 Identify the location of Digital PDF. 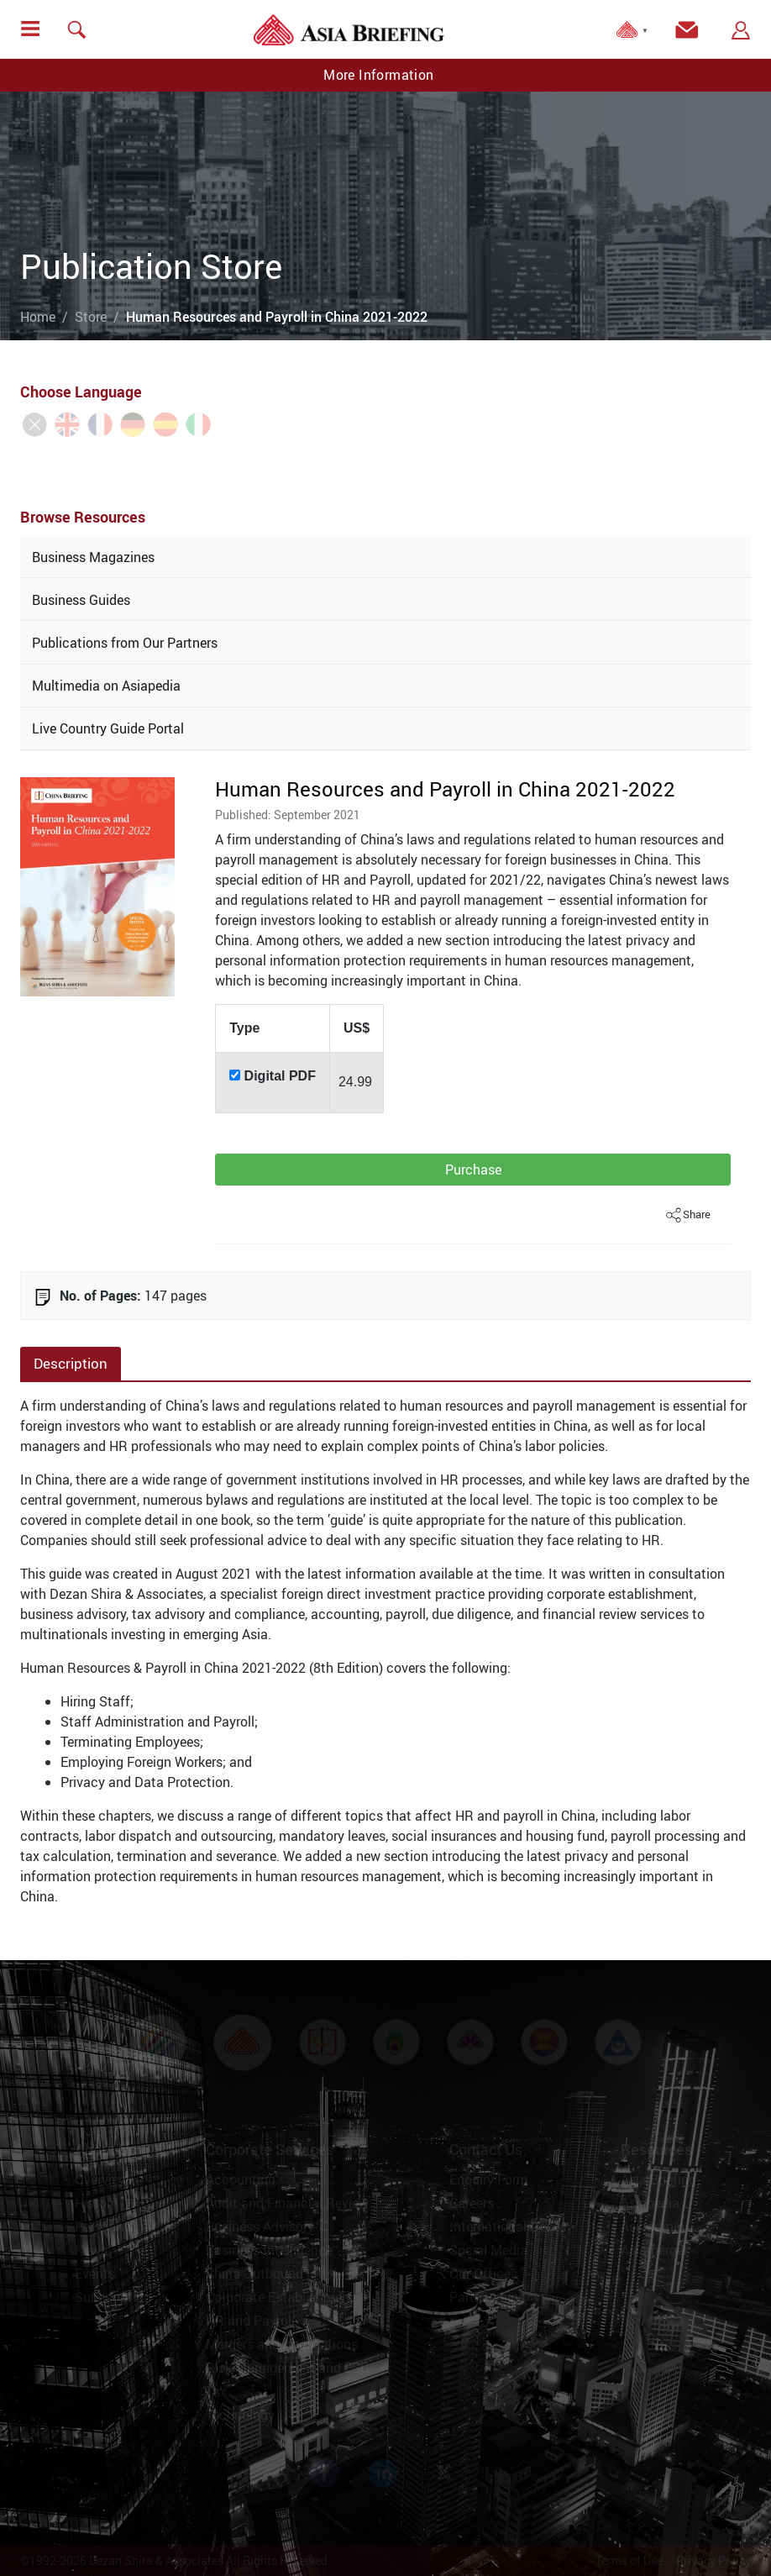
(280, 1076).